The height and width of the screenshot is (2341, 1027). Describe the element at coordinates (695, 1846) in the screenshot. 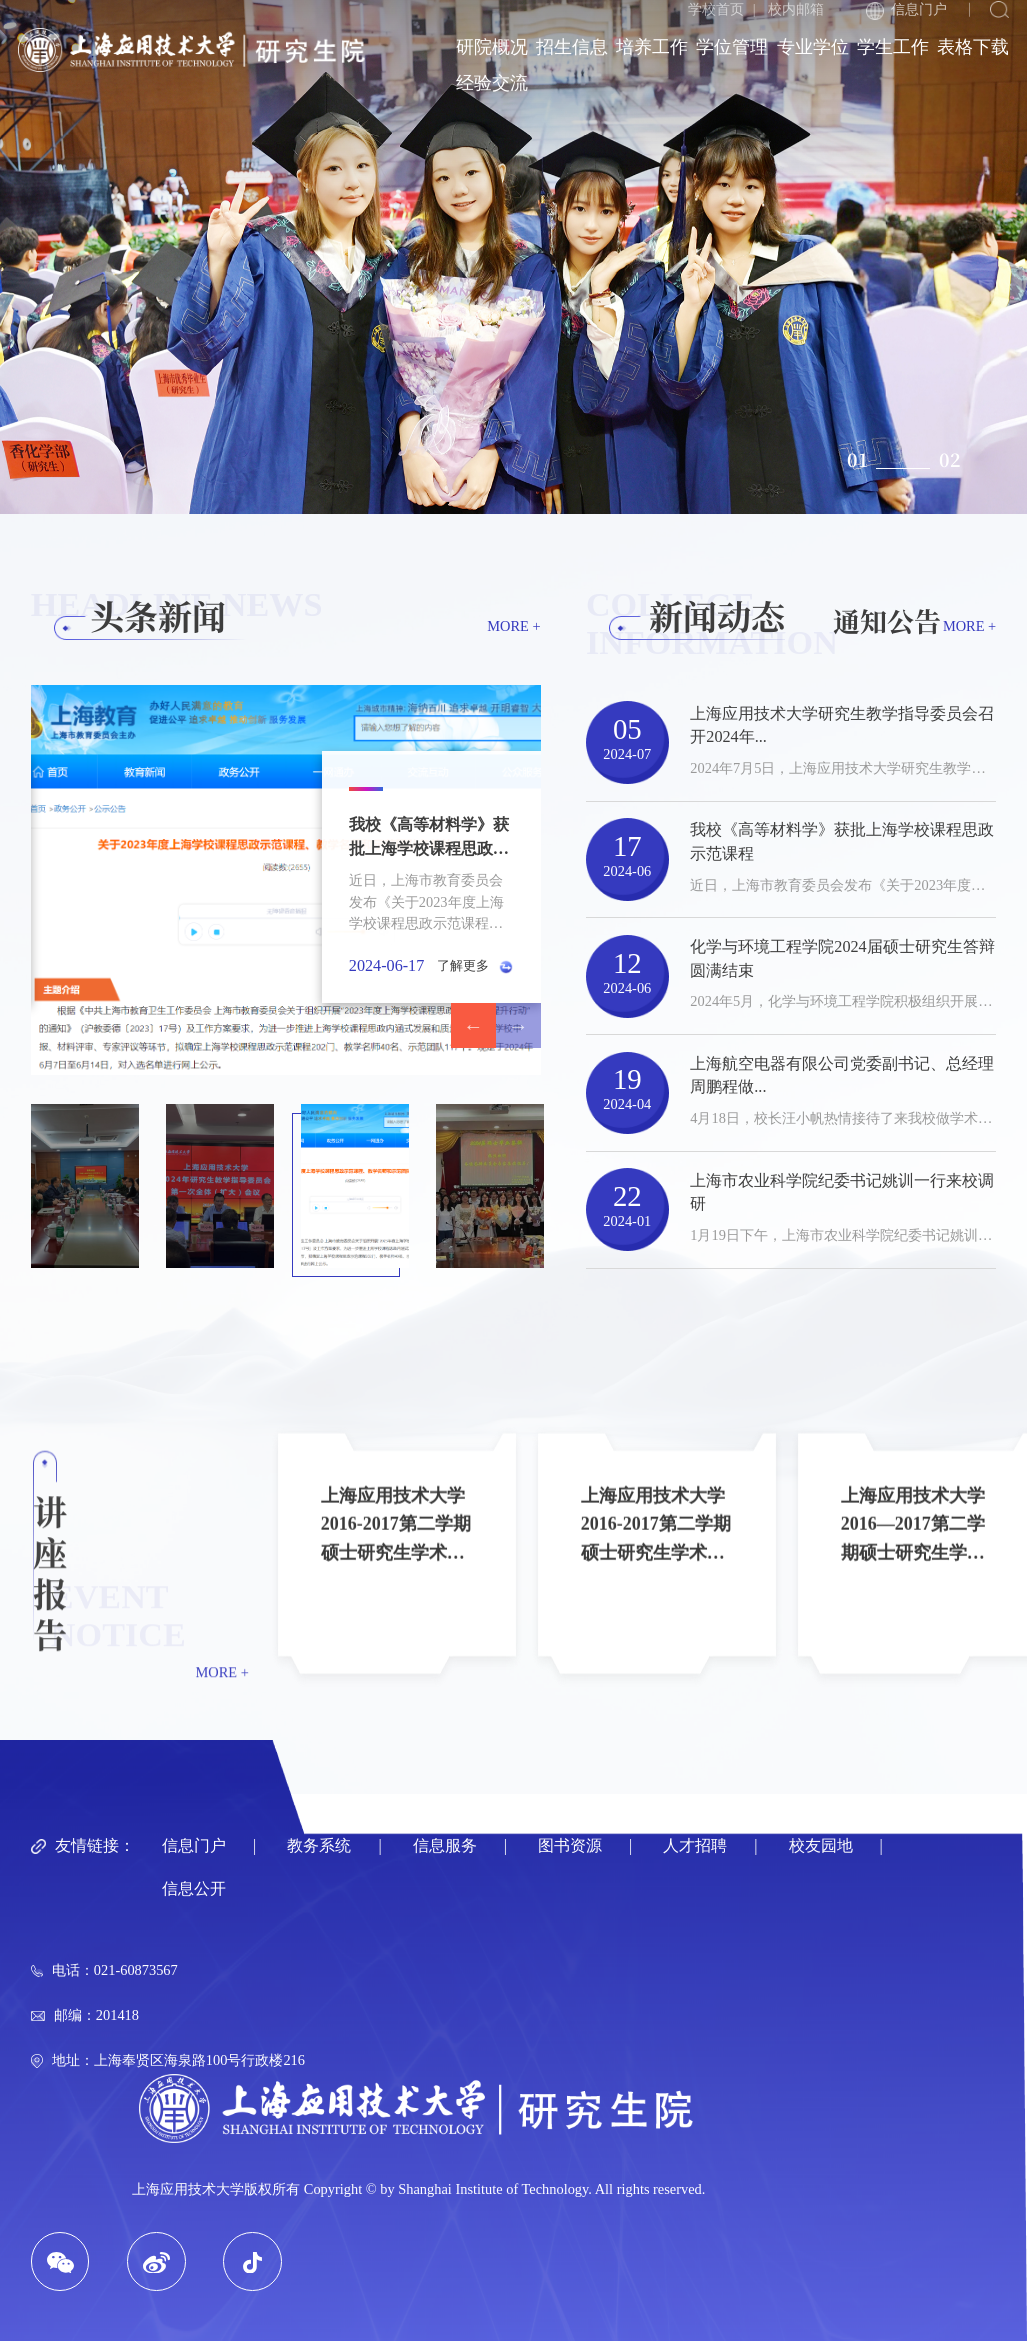

I see `人才招聘` at that location.